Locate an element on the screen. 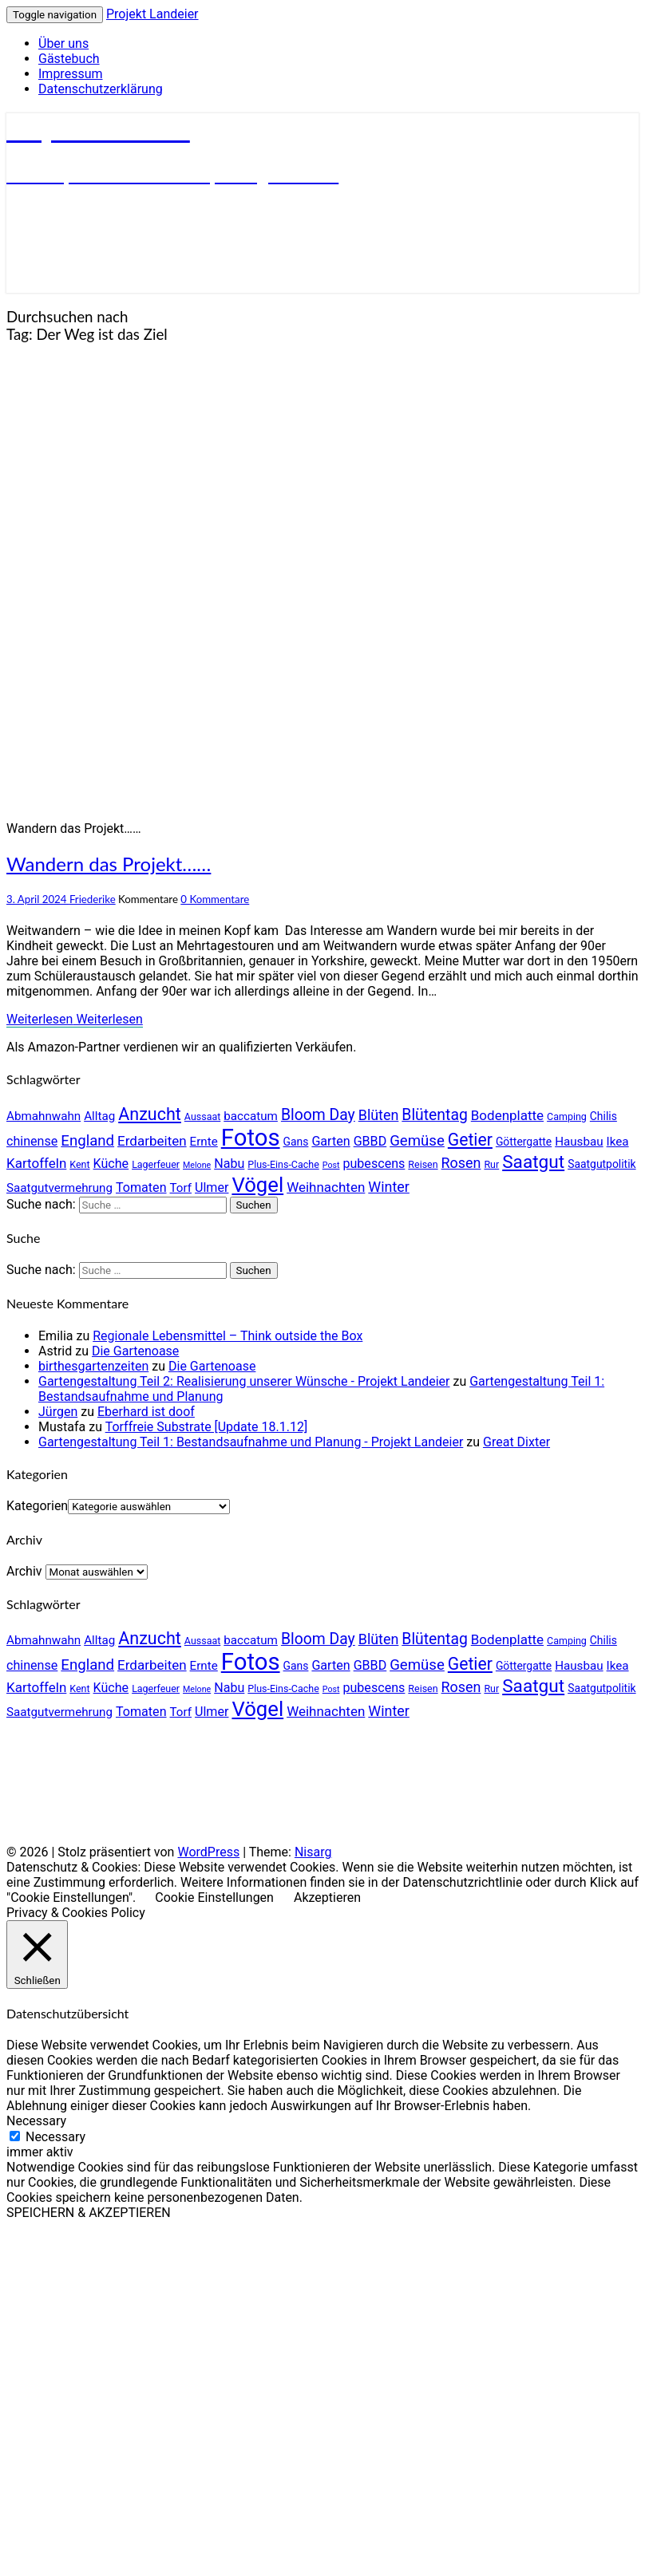 The image size is (645, 2576). Gans [Gans (5 Einträge)] is located at coordinates (296, 1141).